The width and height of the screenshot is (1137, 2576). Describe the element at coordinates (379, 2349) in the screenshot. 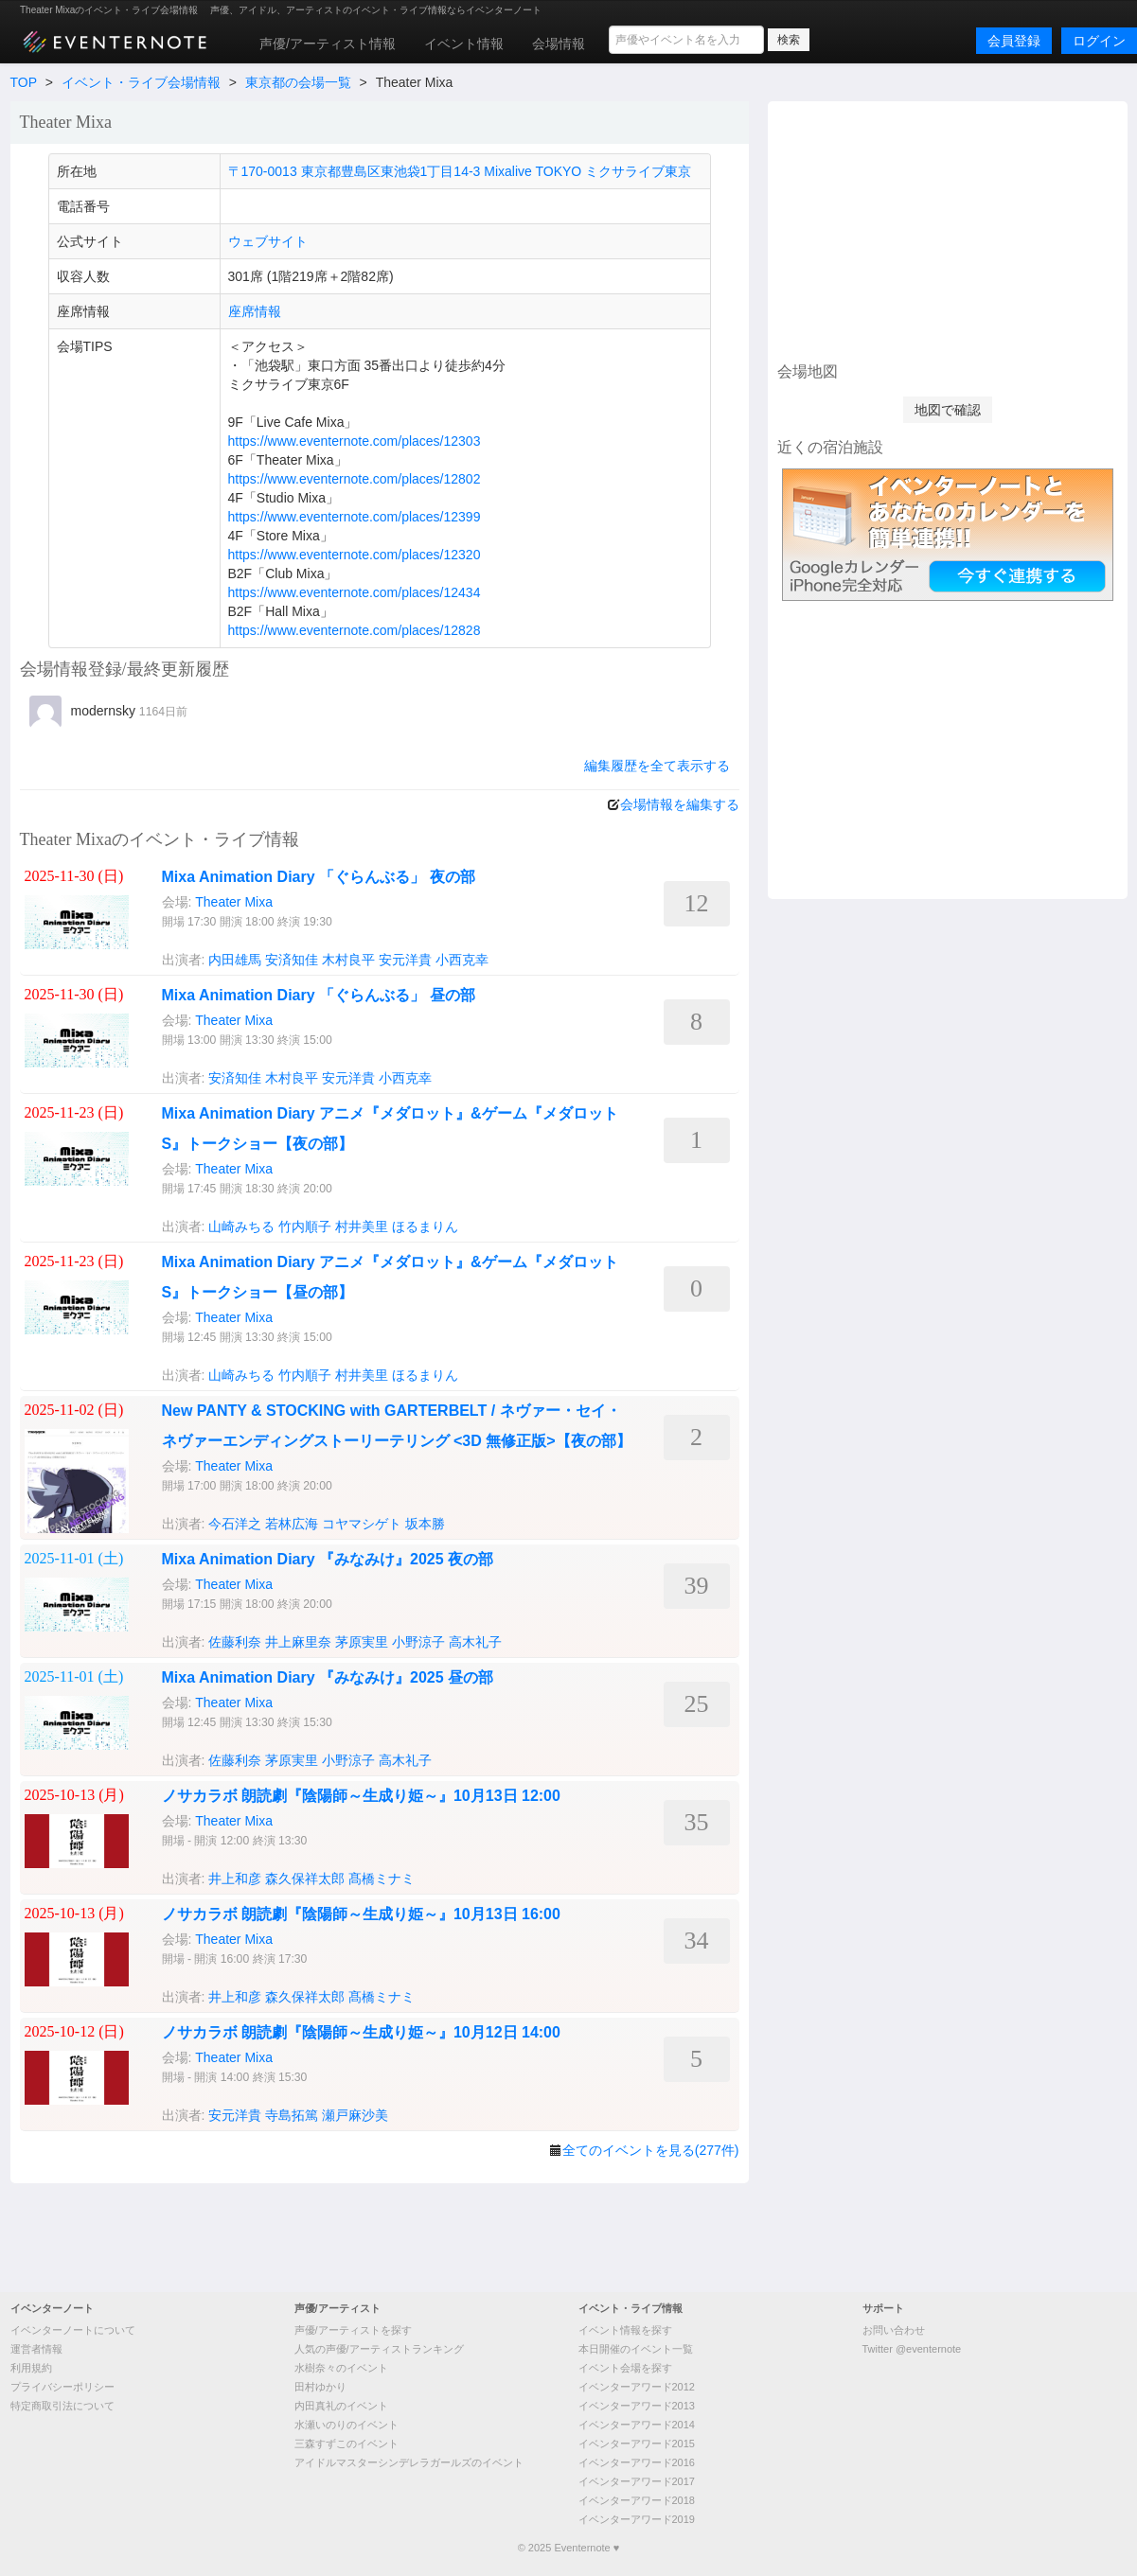

I see `人気の声優/アーティストランキング` at that location.